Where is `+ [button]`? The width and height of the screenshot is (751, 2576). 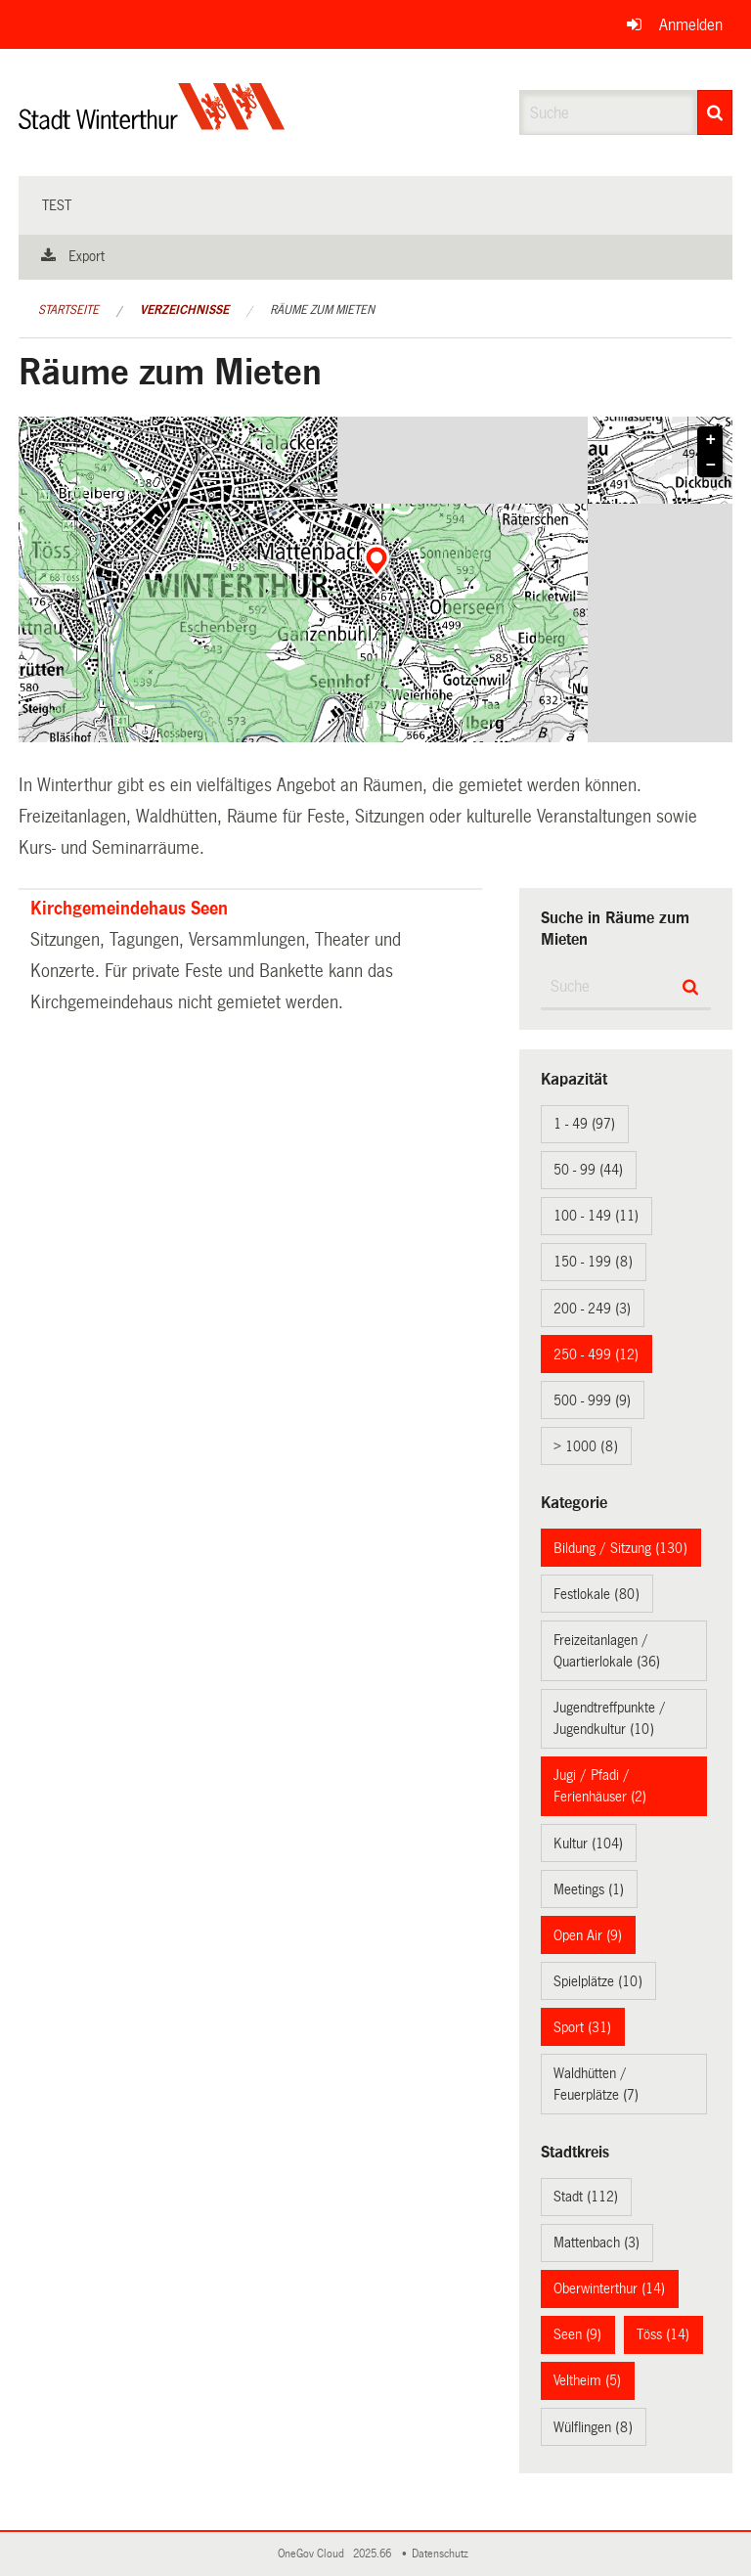
+ [button] is located at coordinates (711, 440).